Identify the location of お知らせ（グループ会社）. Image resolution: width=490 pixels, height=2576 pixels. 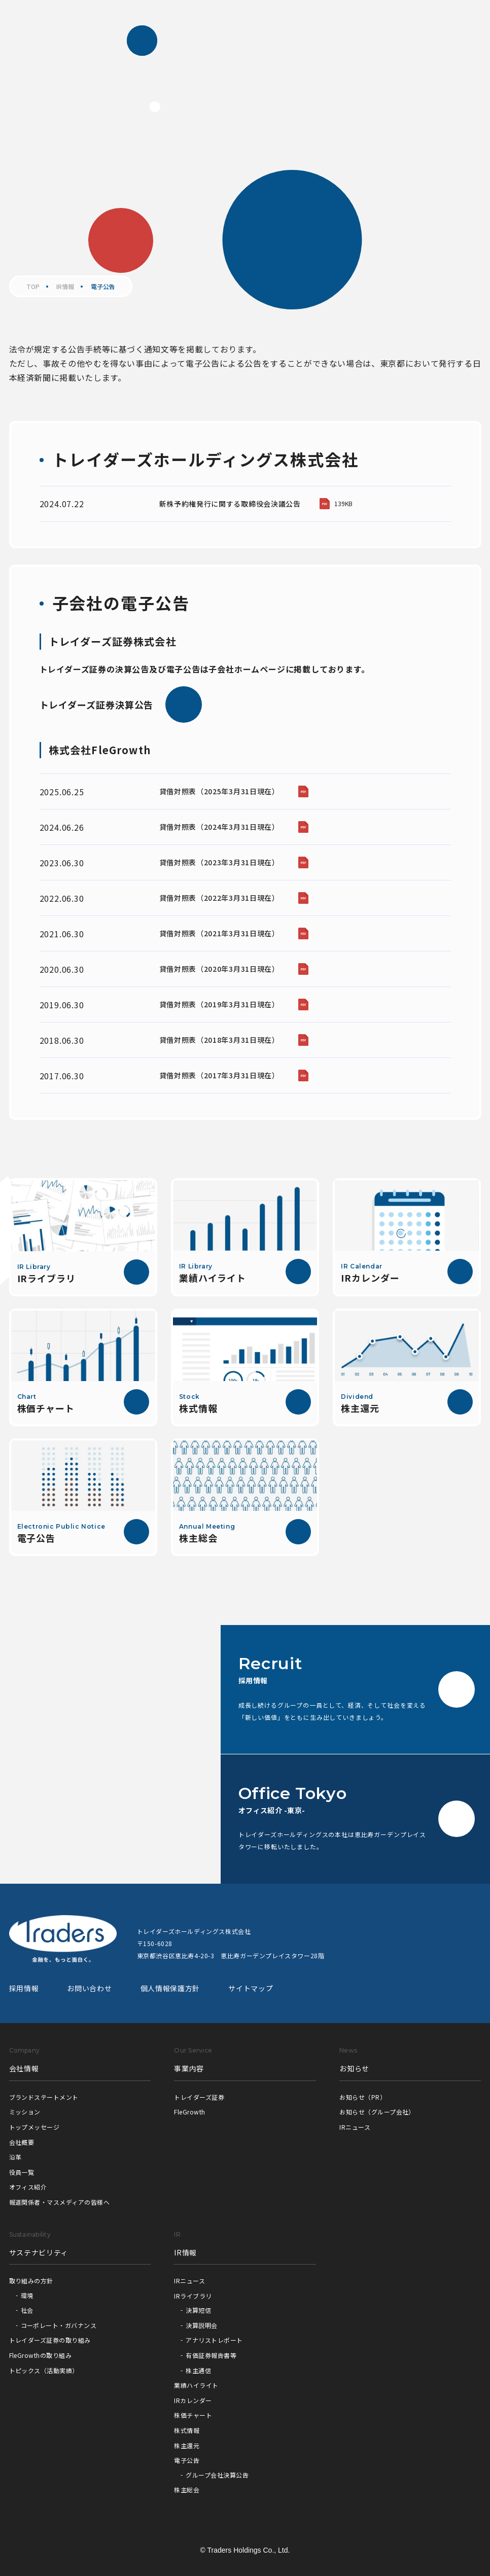
(377, 2111).